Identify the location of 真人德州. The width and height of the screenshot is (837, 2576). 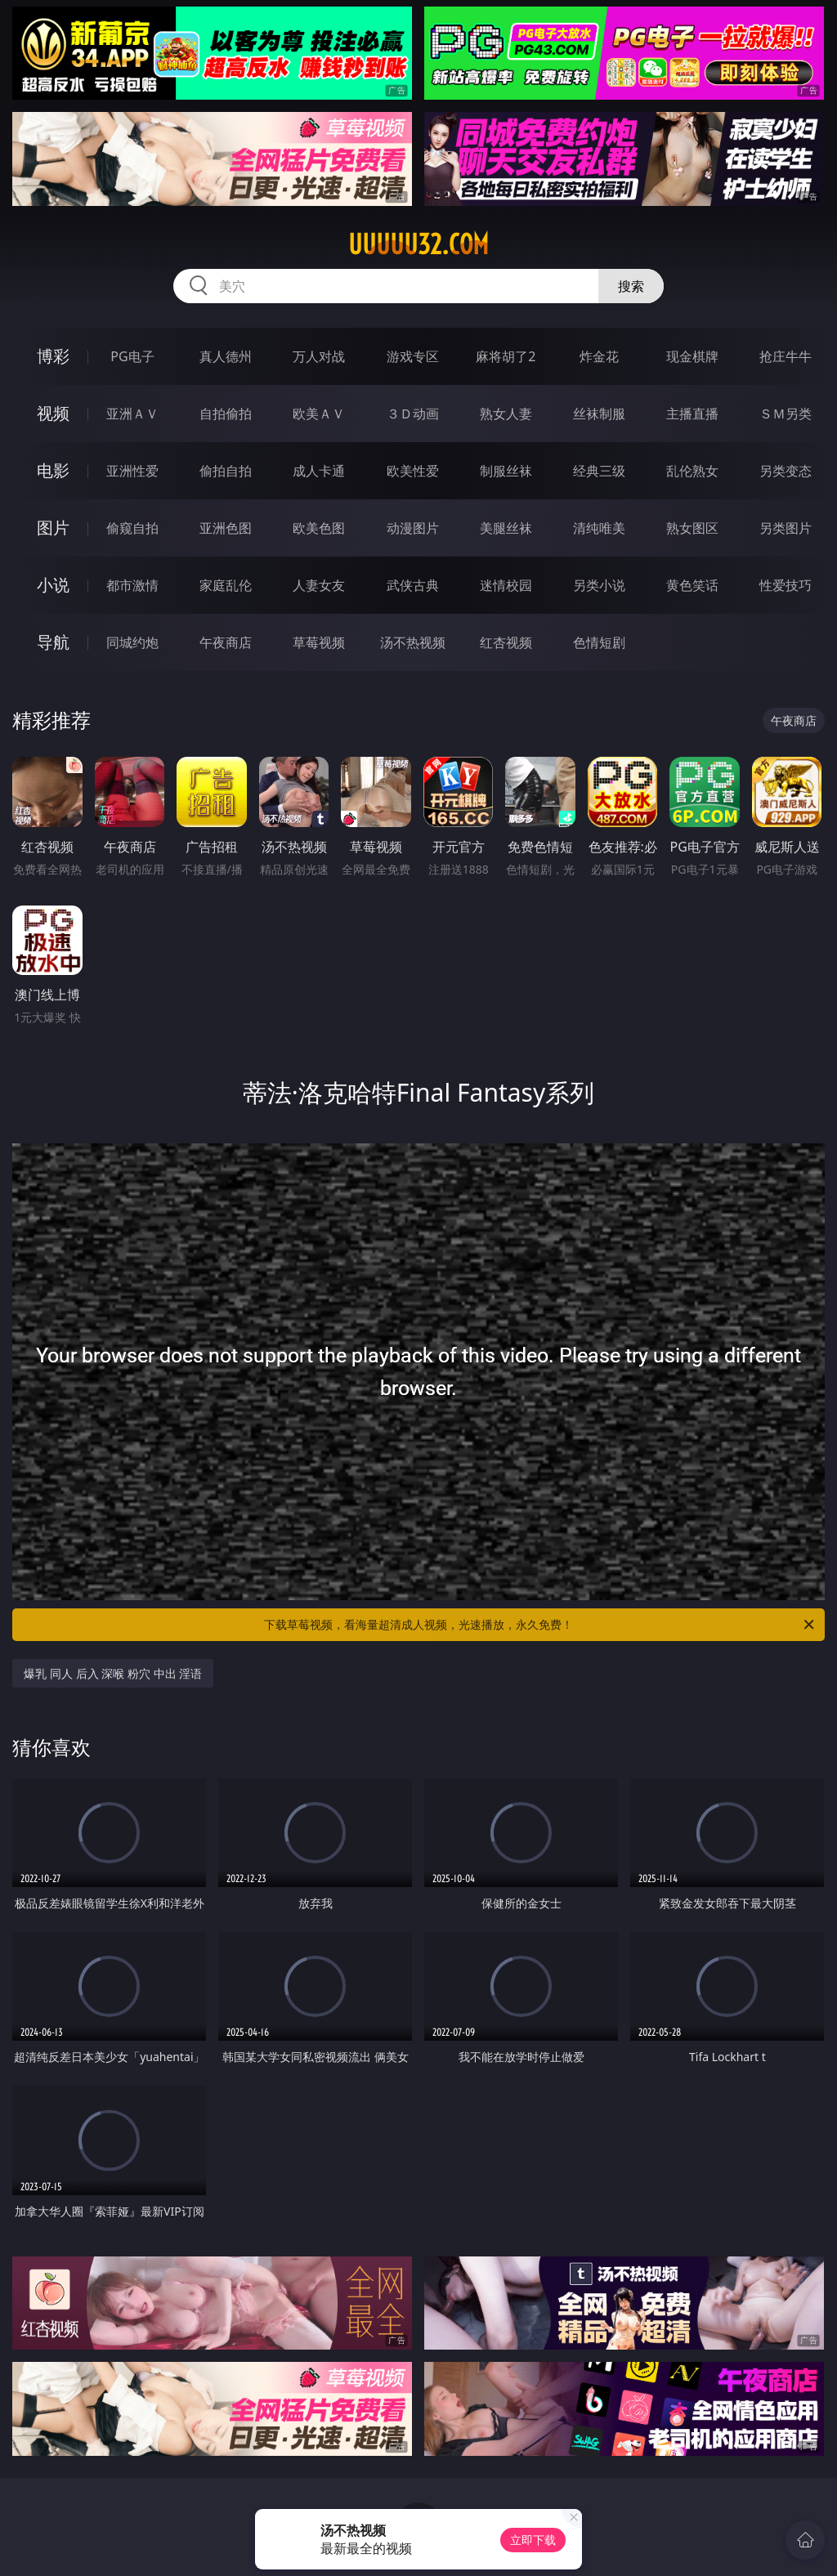
(225, 356).